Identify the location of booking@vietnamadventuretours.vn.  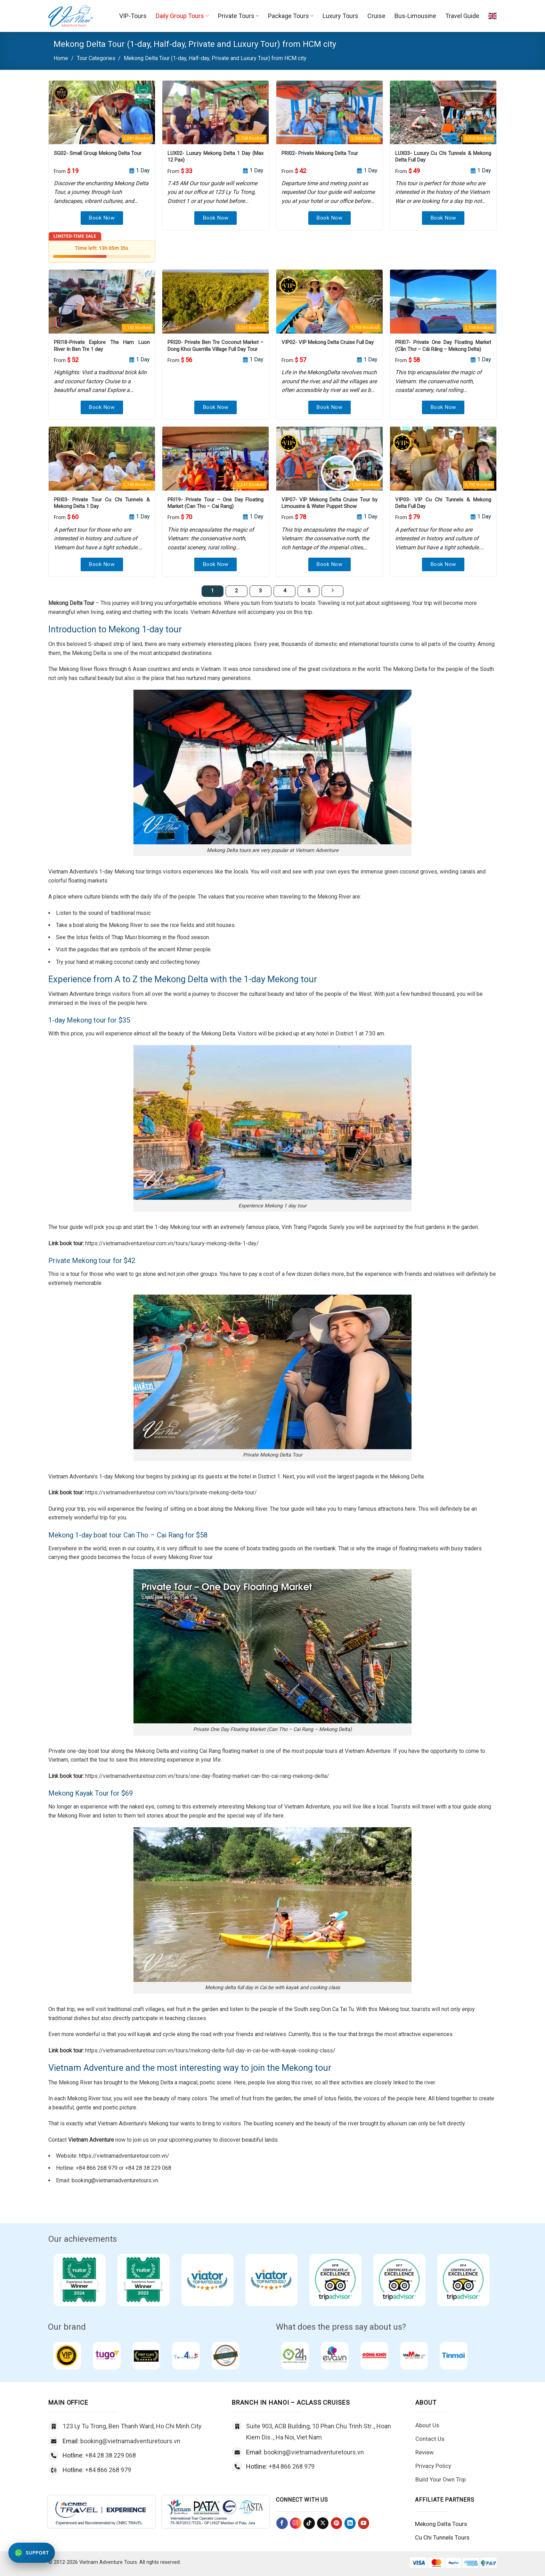
(130, 2441).